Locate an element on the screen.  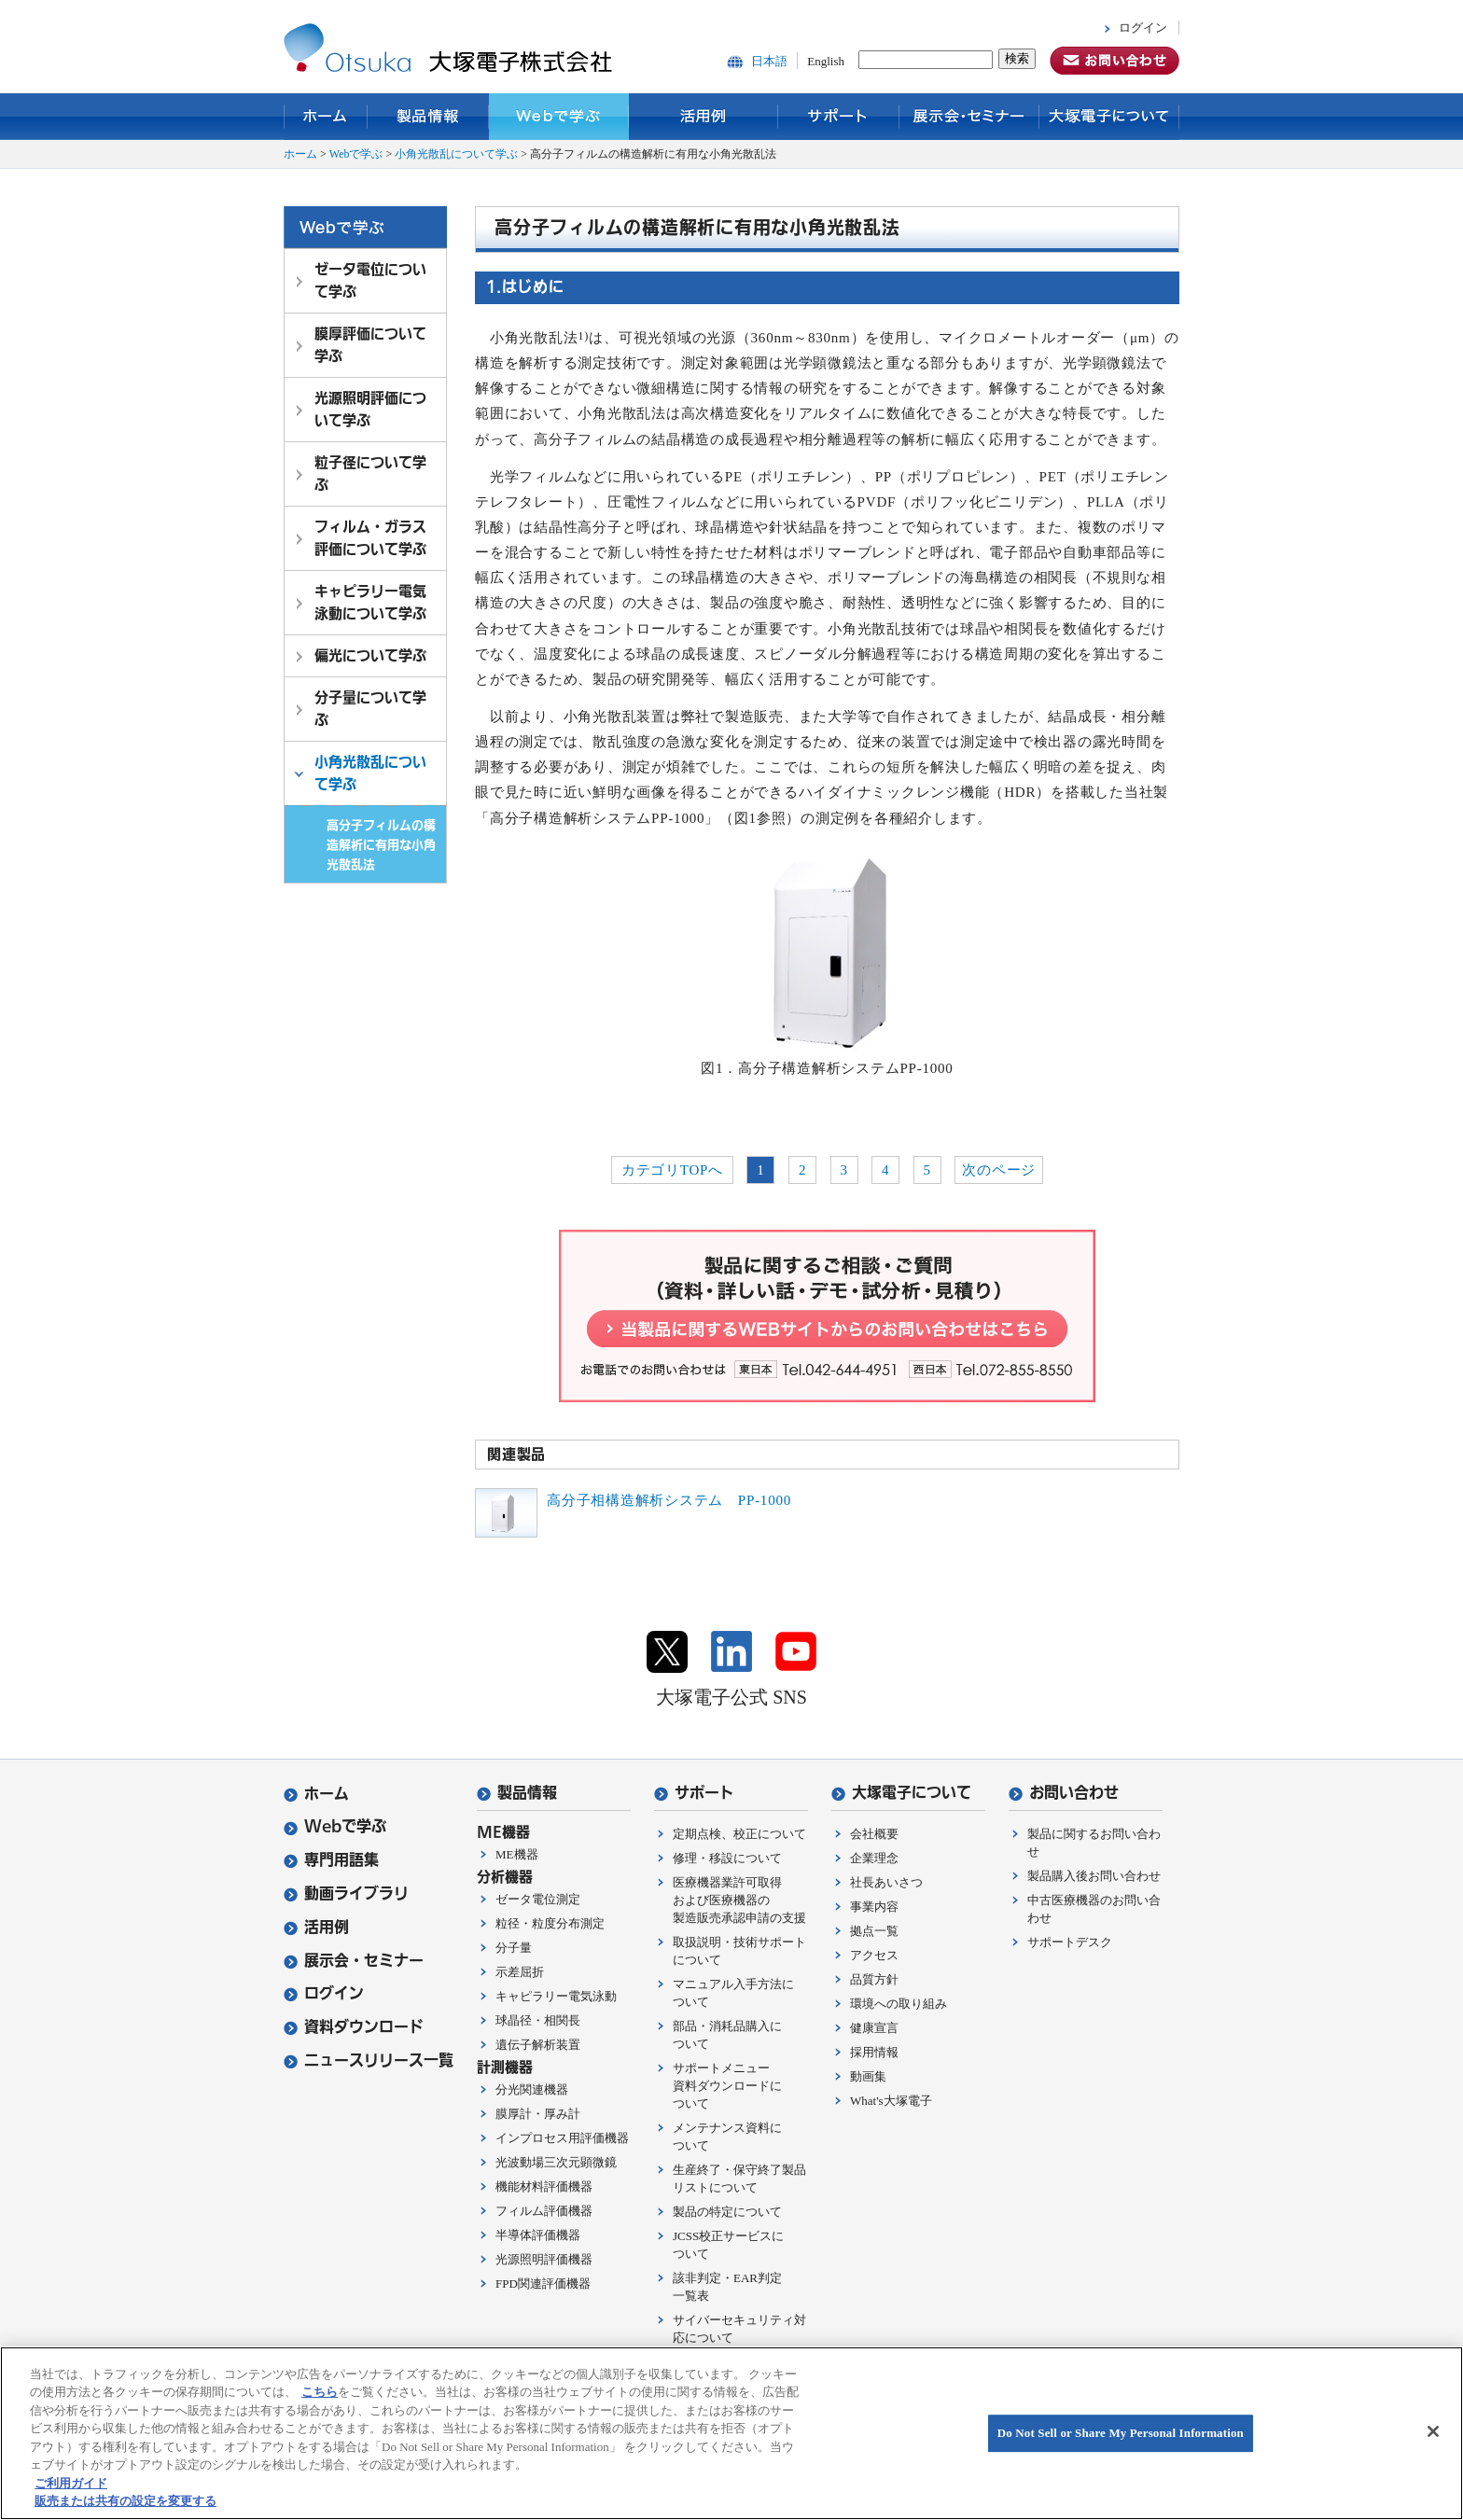
修理・移設について is located at coordinates (727, 1858).